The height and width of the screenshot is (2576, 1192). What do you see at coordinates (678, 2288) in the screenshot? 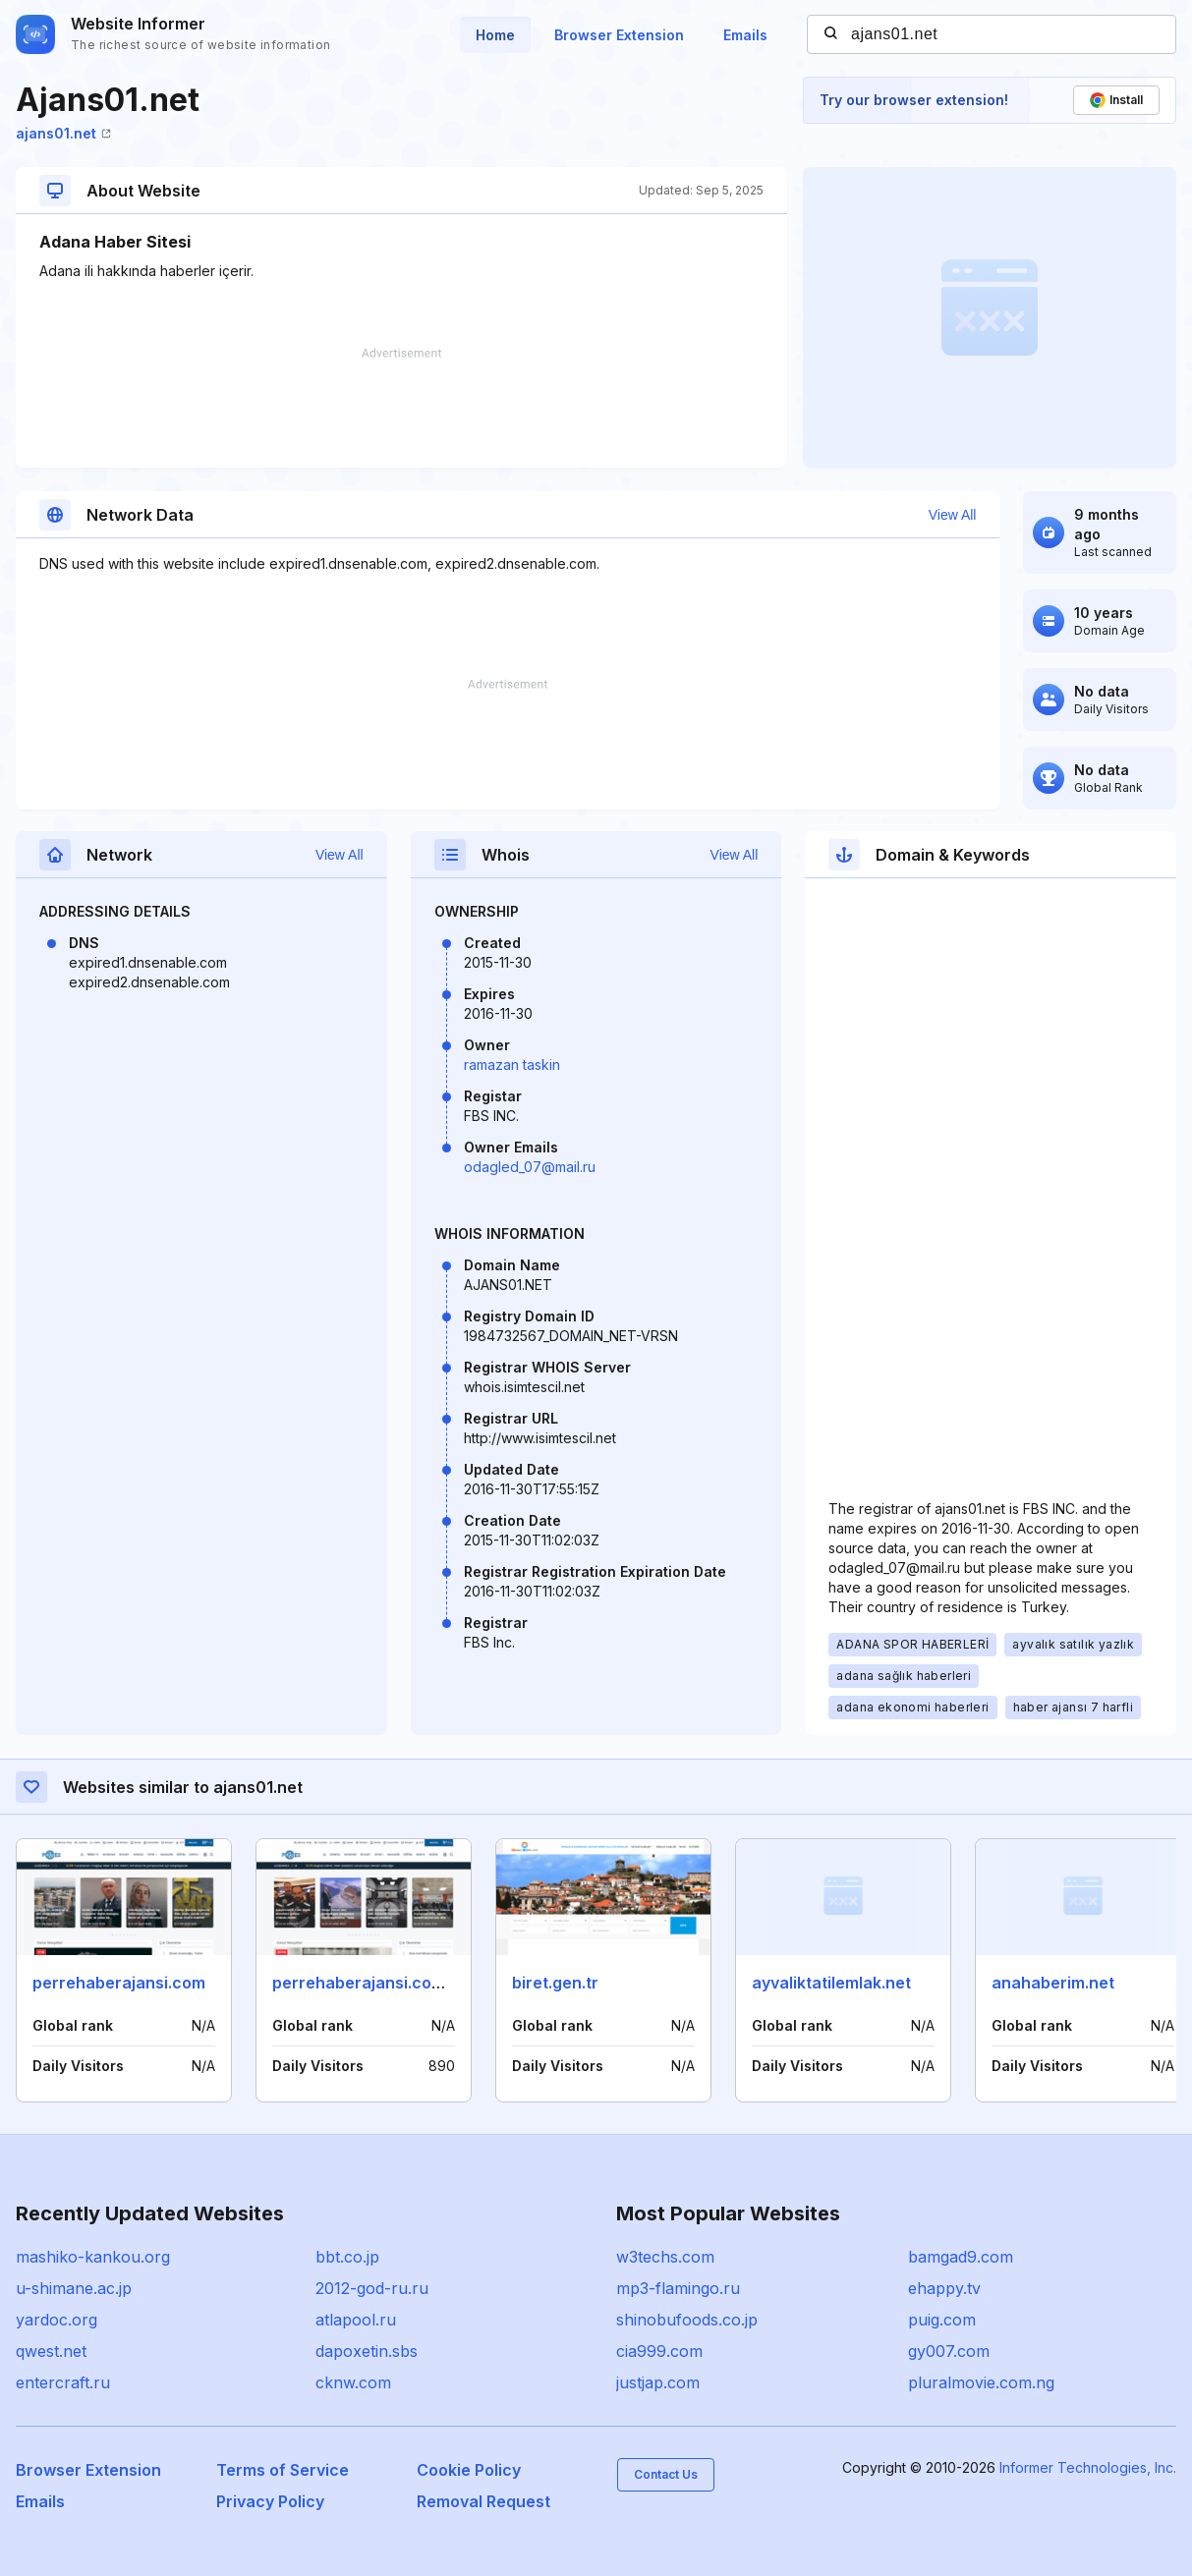
I see `mp3-flamingo.ru` at bounding box center [678, 2288].